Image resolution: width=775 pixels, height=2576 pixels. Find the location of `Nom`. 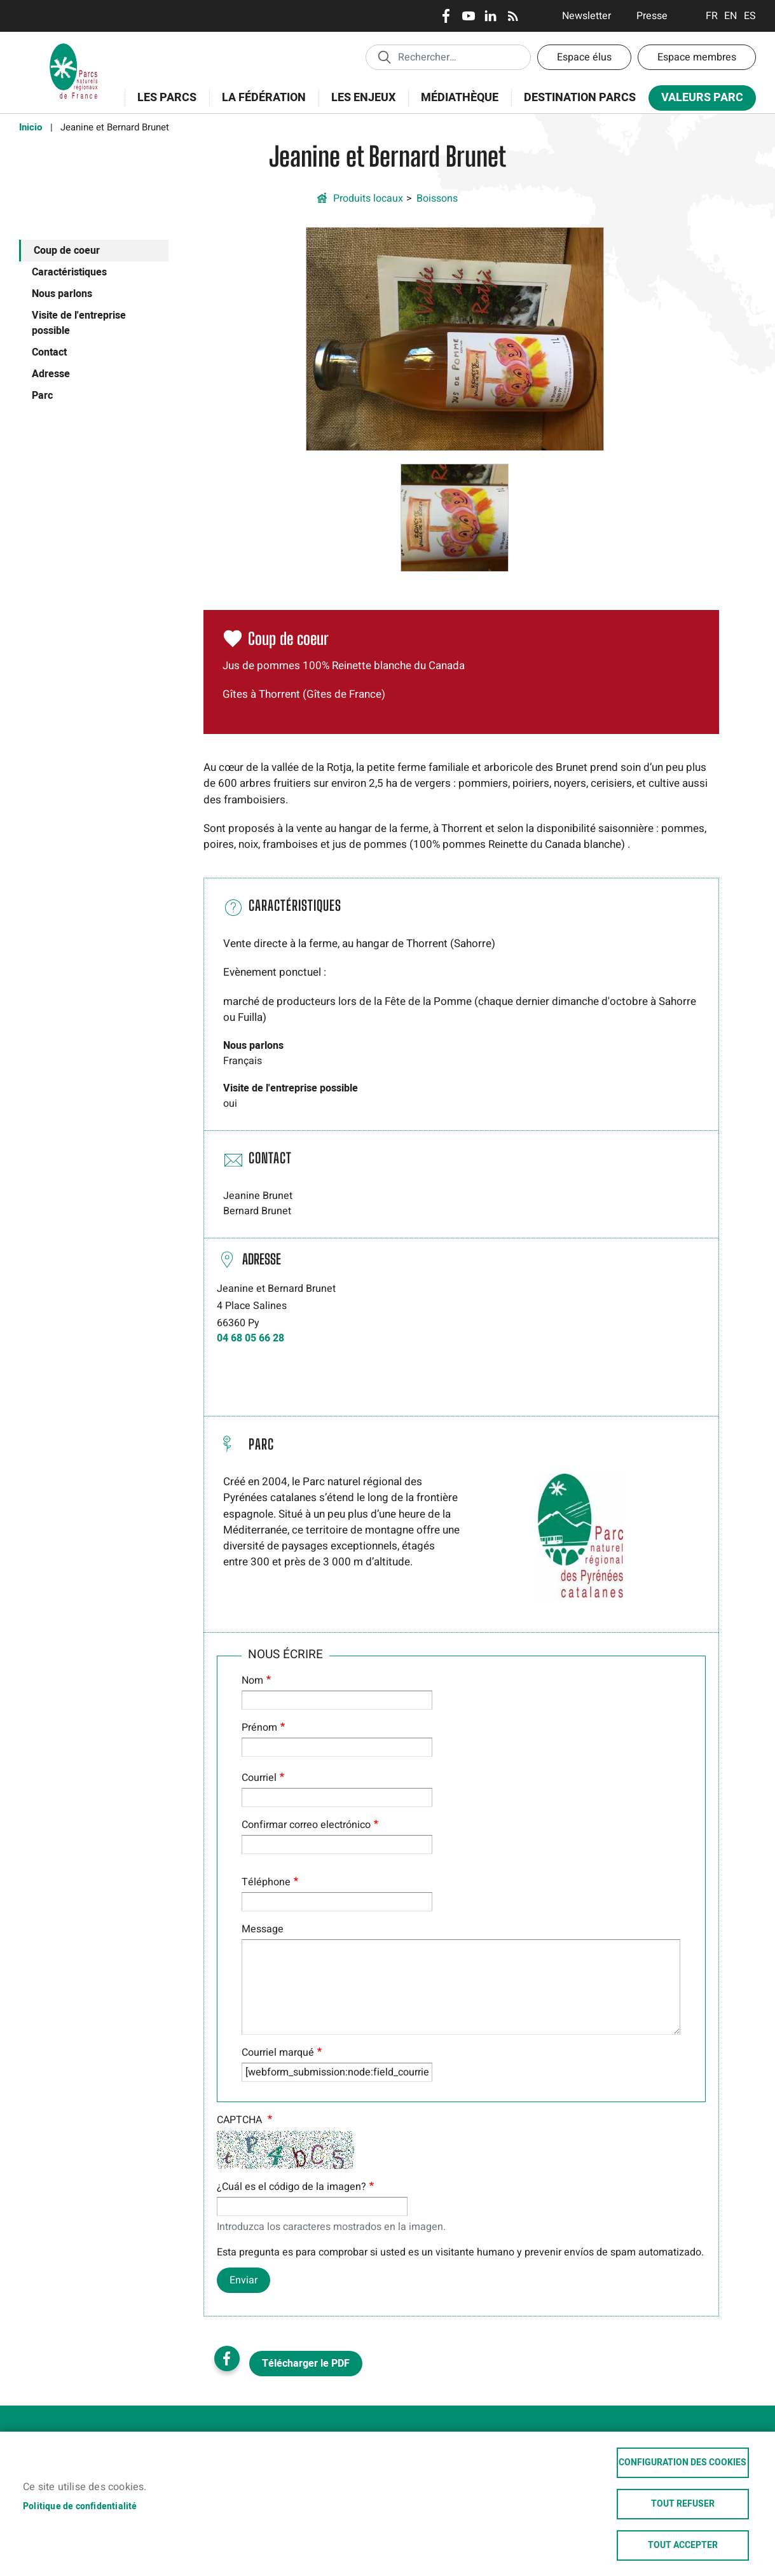

Nom is located at coordinates (252, 1680).